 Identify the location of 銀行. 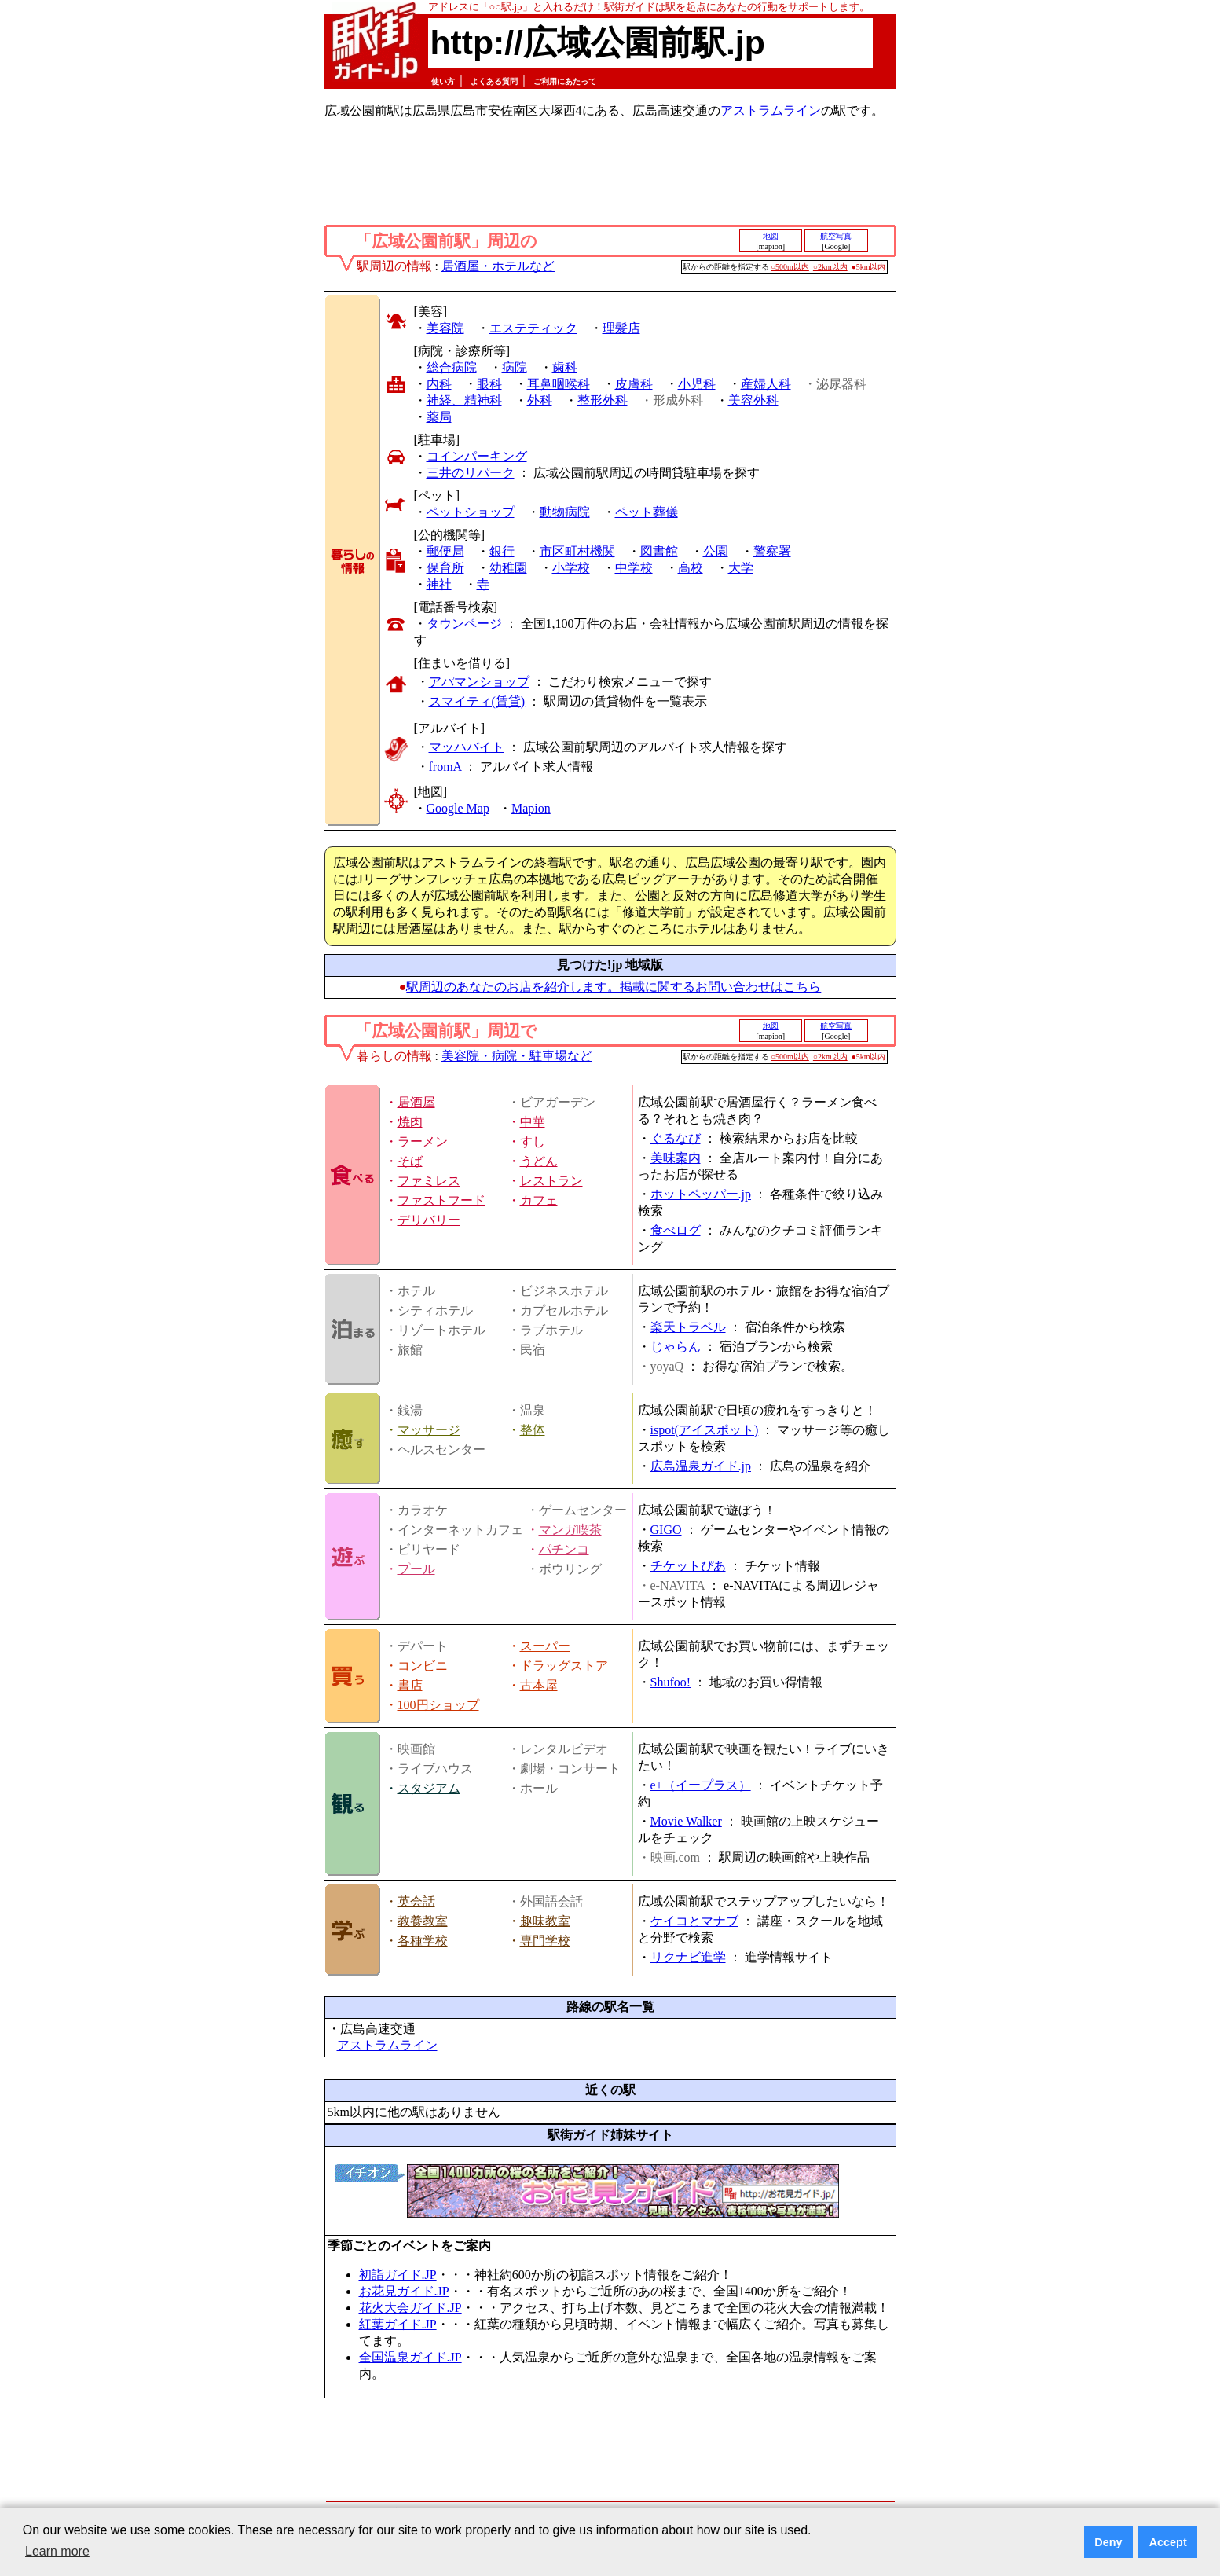
(502, 551).